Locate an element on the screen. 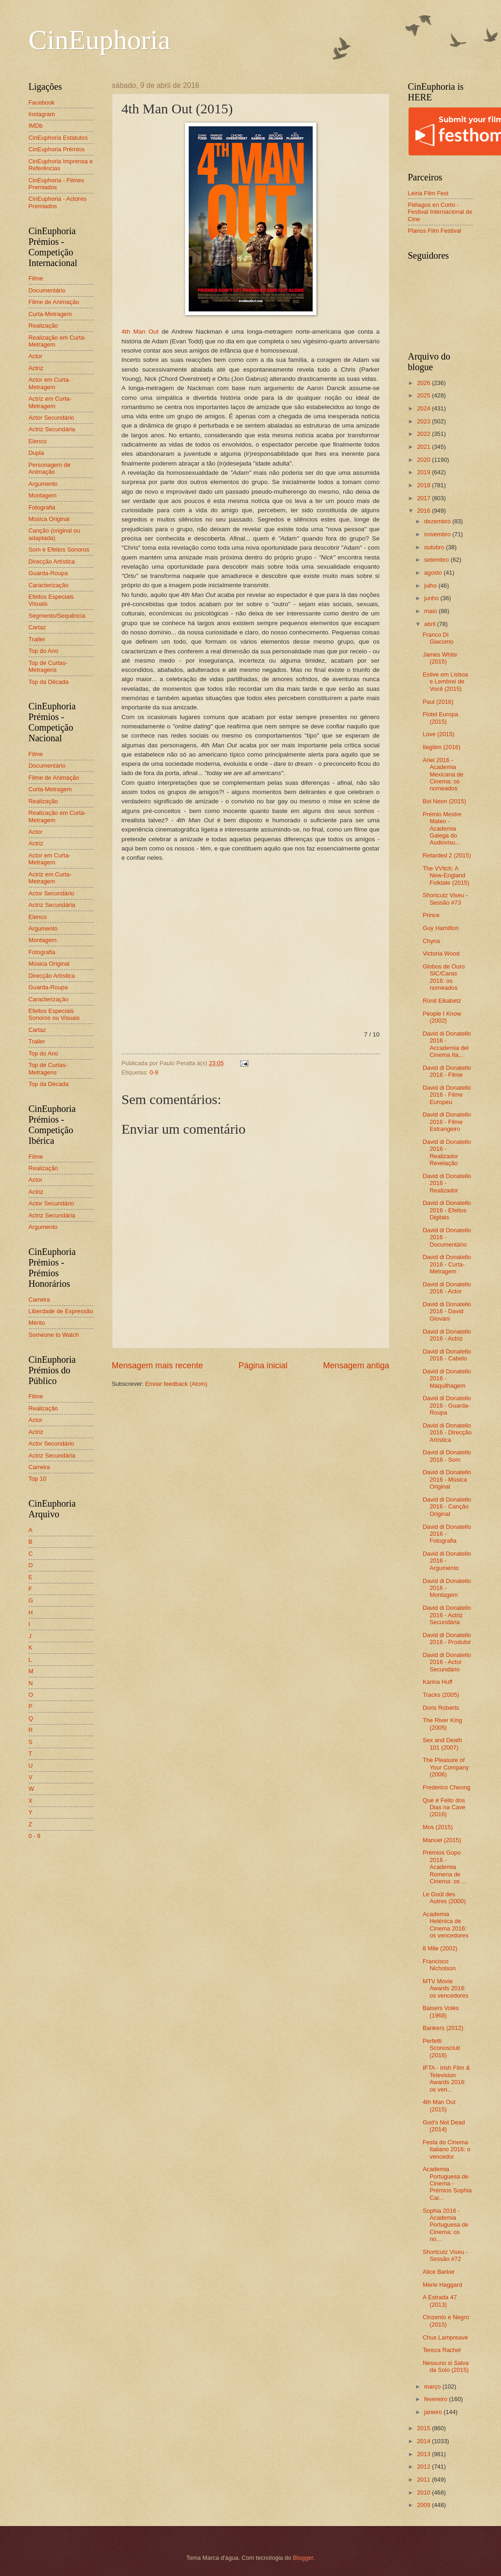  CinEuphoria - Filmes Premiados is located at coordinates (56, 184).